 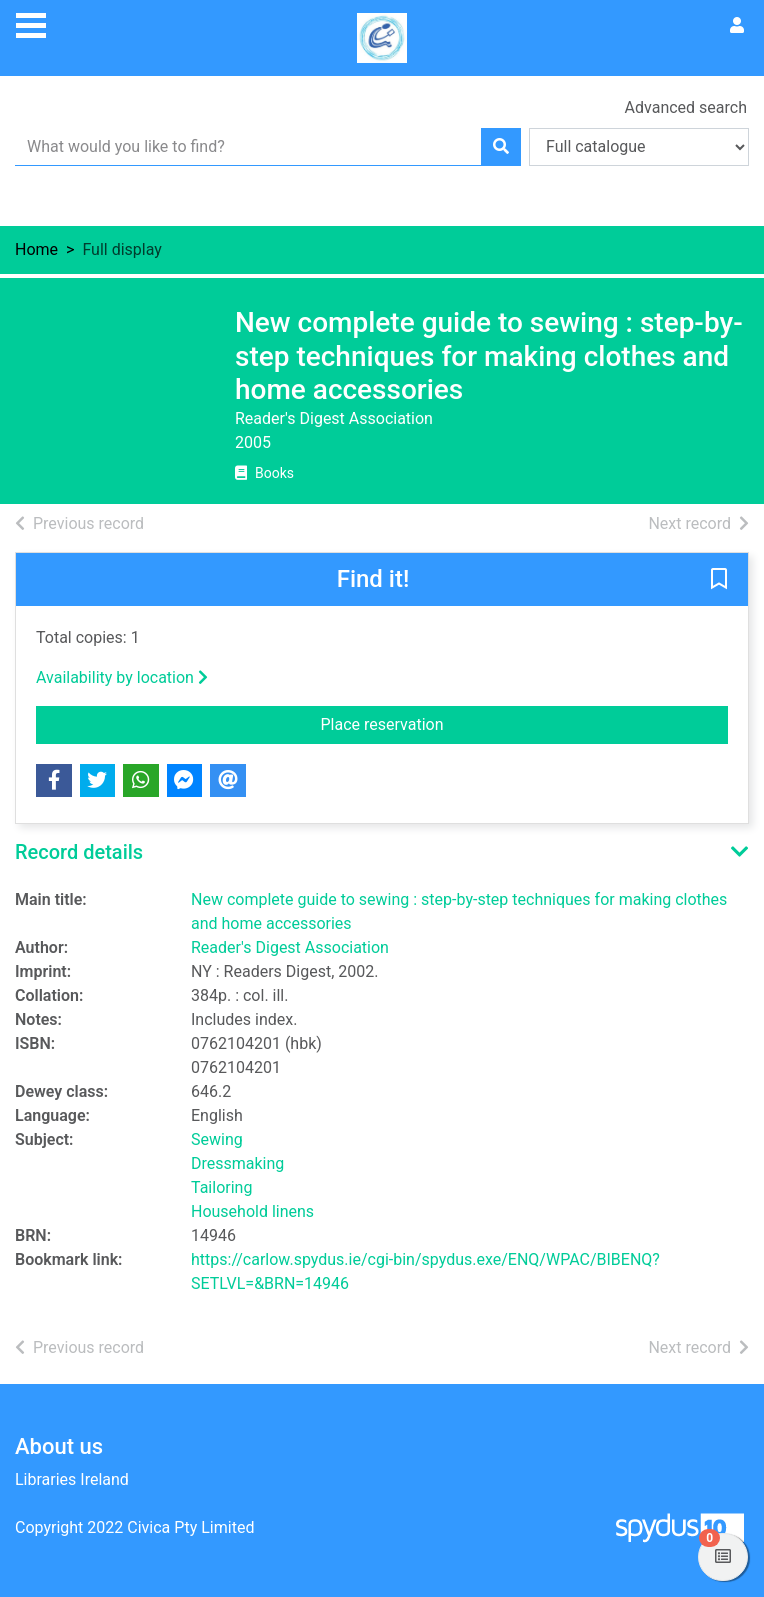 I want to click on Home, so click(x=36, y=249).